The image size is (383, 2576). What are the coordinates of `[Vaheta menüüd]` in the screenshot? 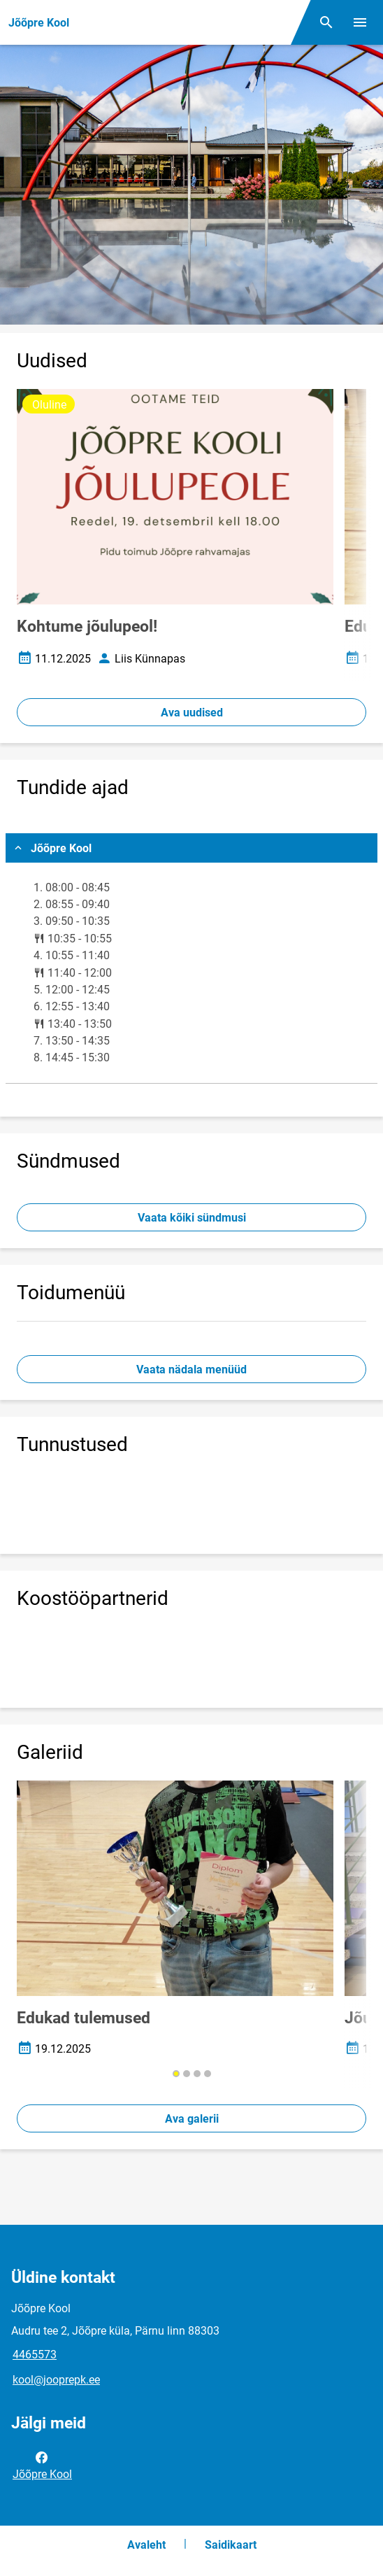 It's located at (360, 22).